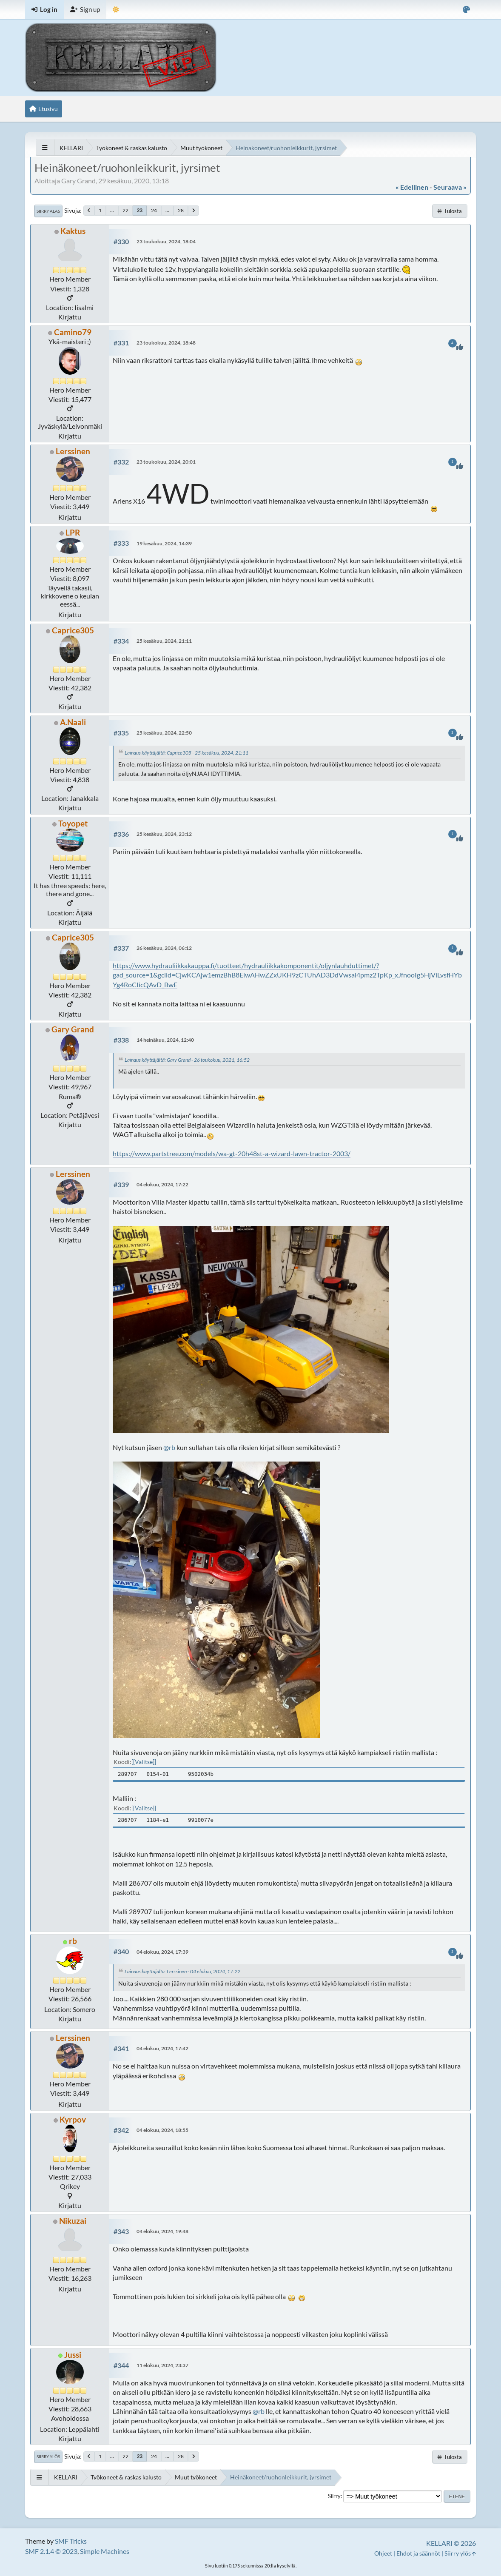 Image resolution: width=501 pixels, height=2576 pixels. I want to click on Camino79, so click(72, 332).